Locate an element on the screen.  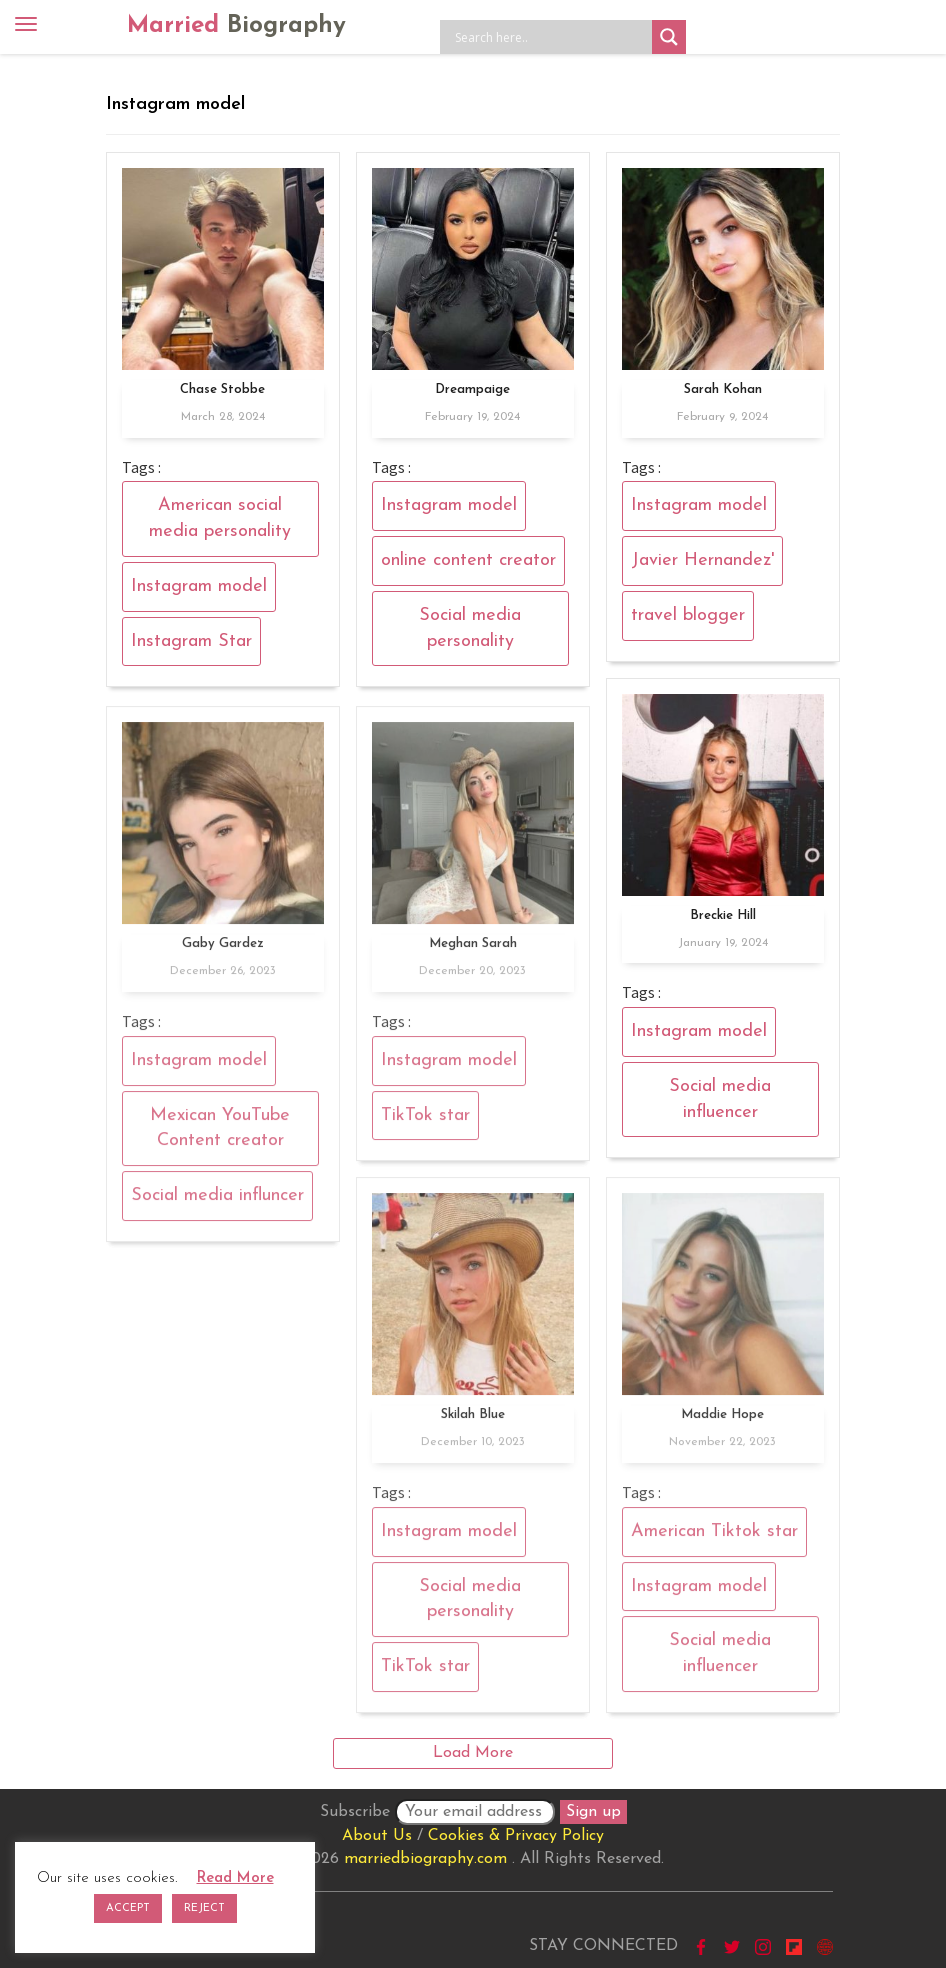
Social media influencer is located at coordinates (720, 1099).